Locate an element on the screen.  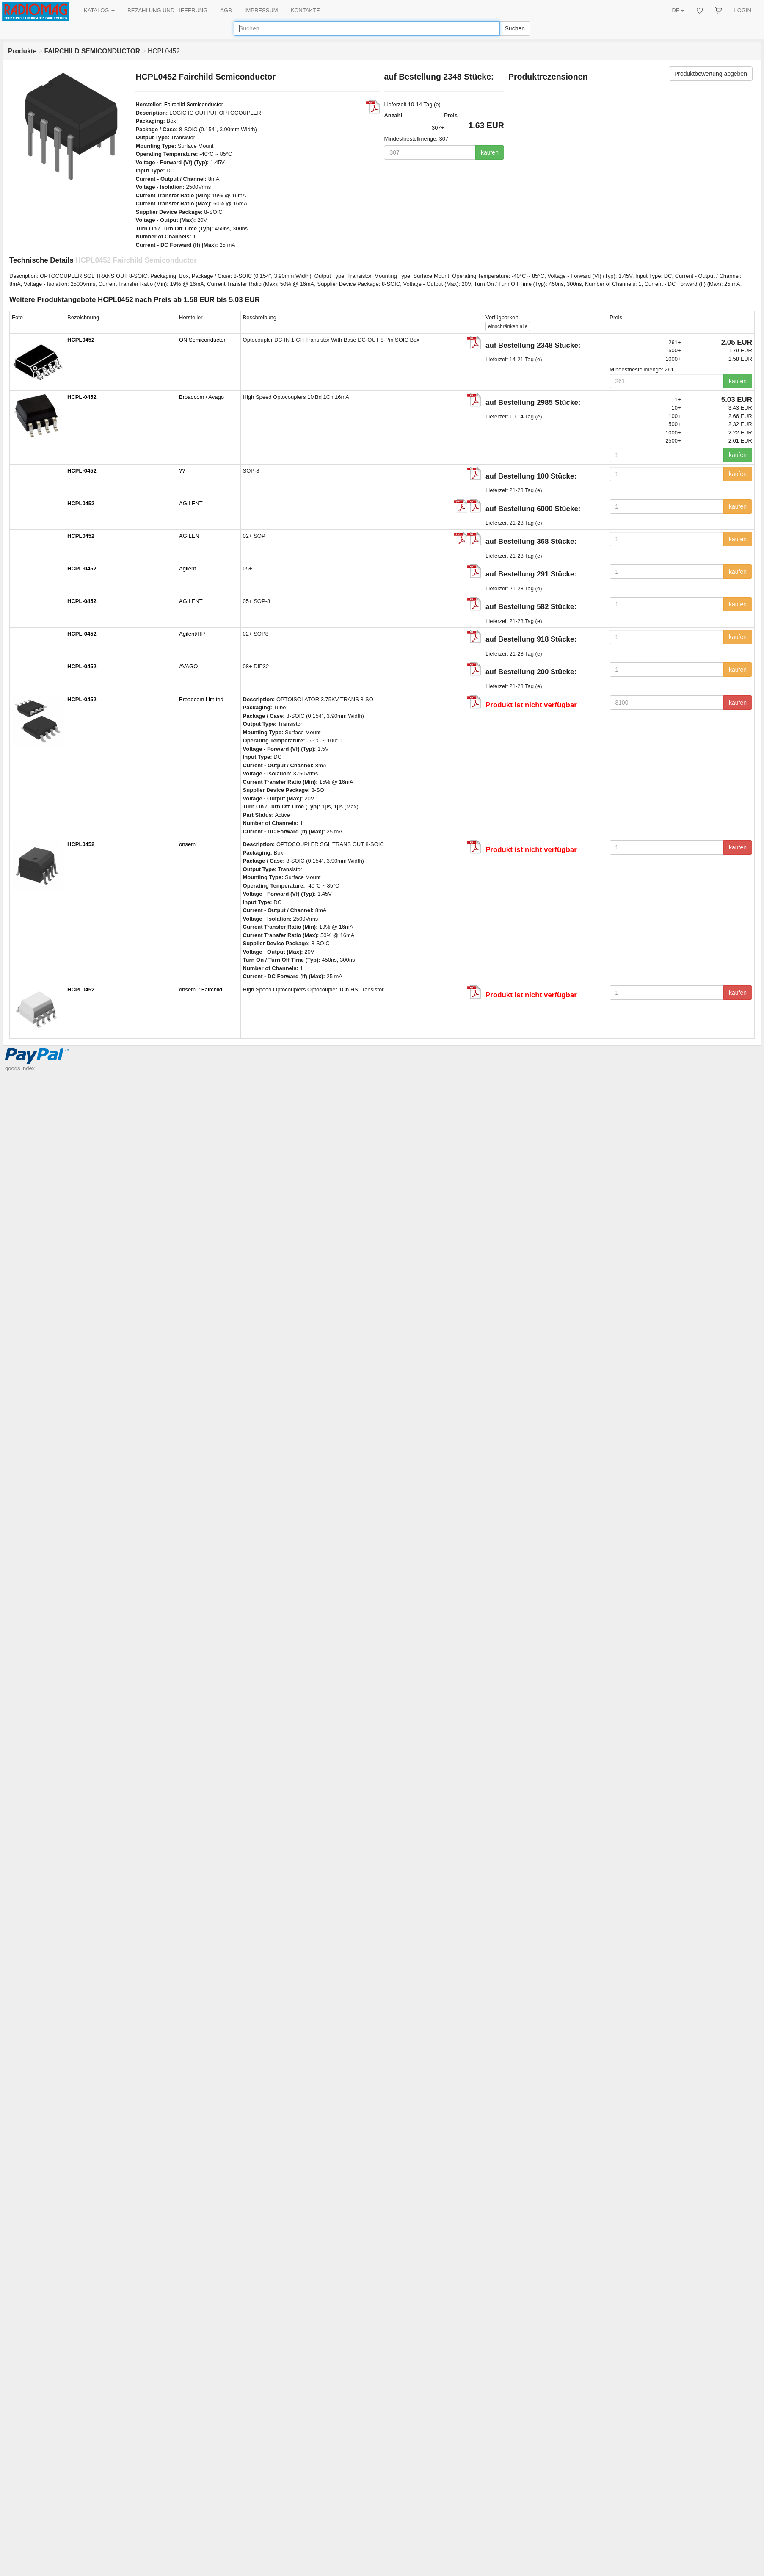
AGILENT is located at coordinates (191, 503).